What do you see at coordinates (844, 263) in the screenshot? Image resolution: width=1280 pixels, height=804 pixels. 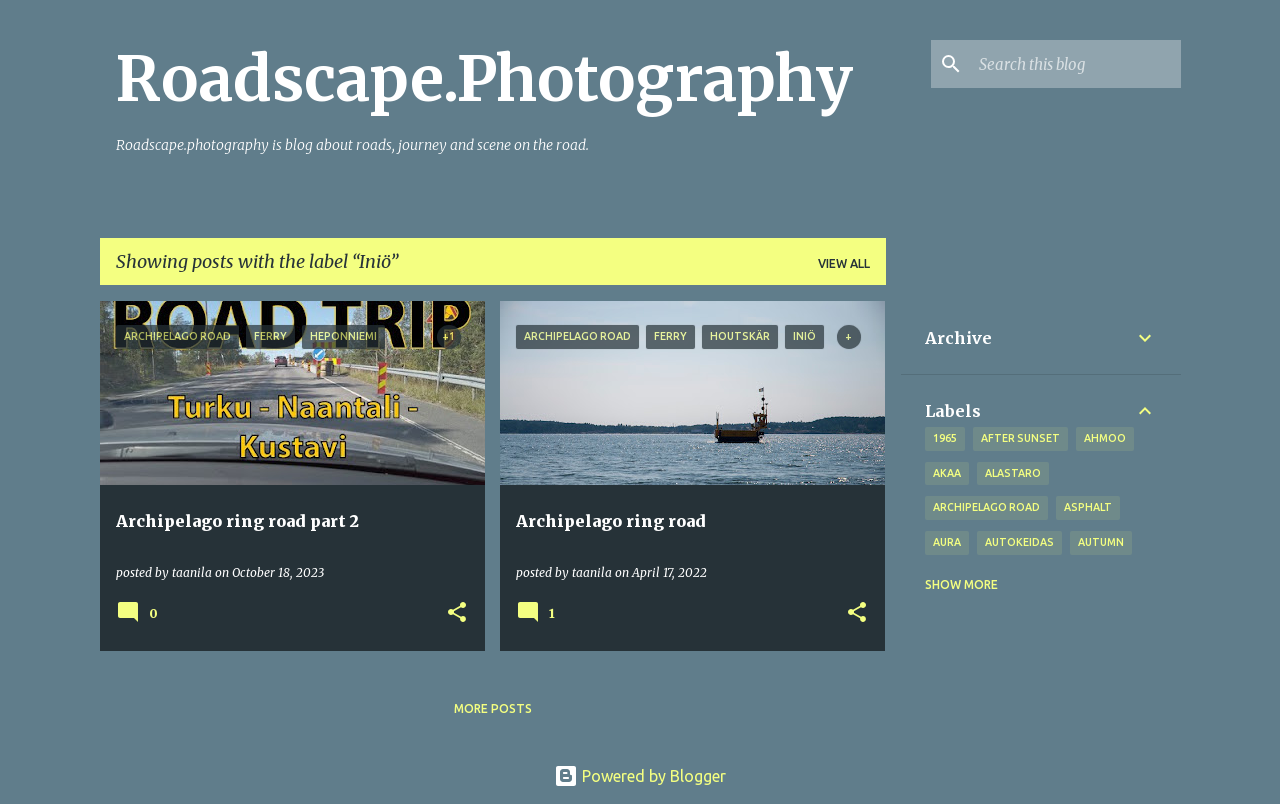 I see `View all` at bounding box center [844, 263].